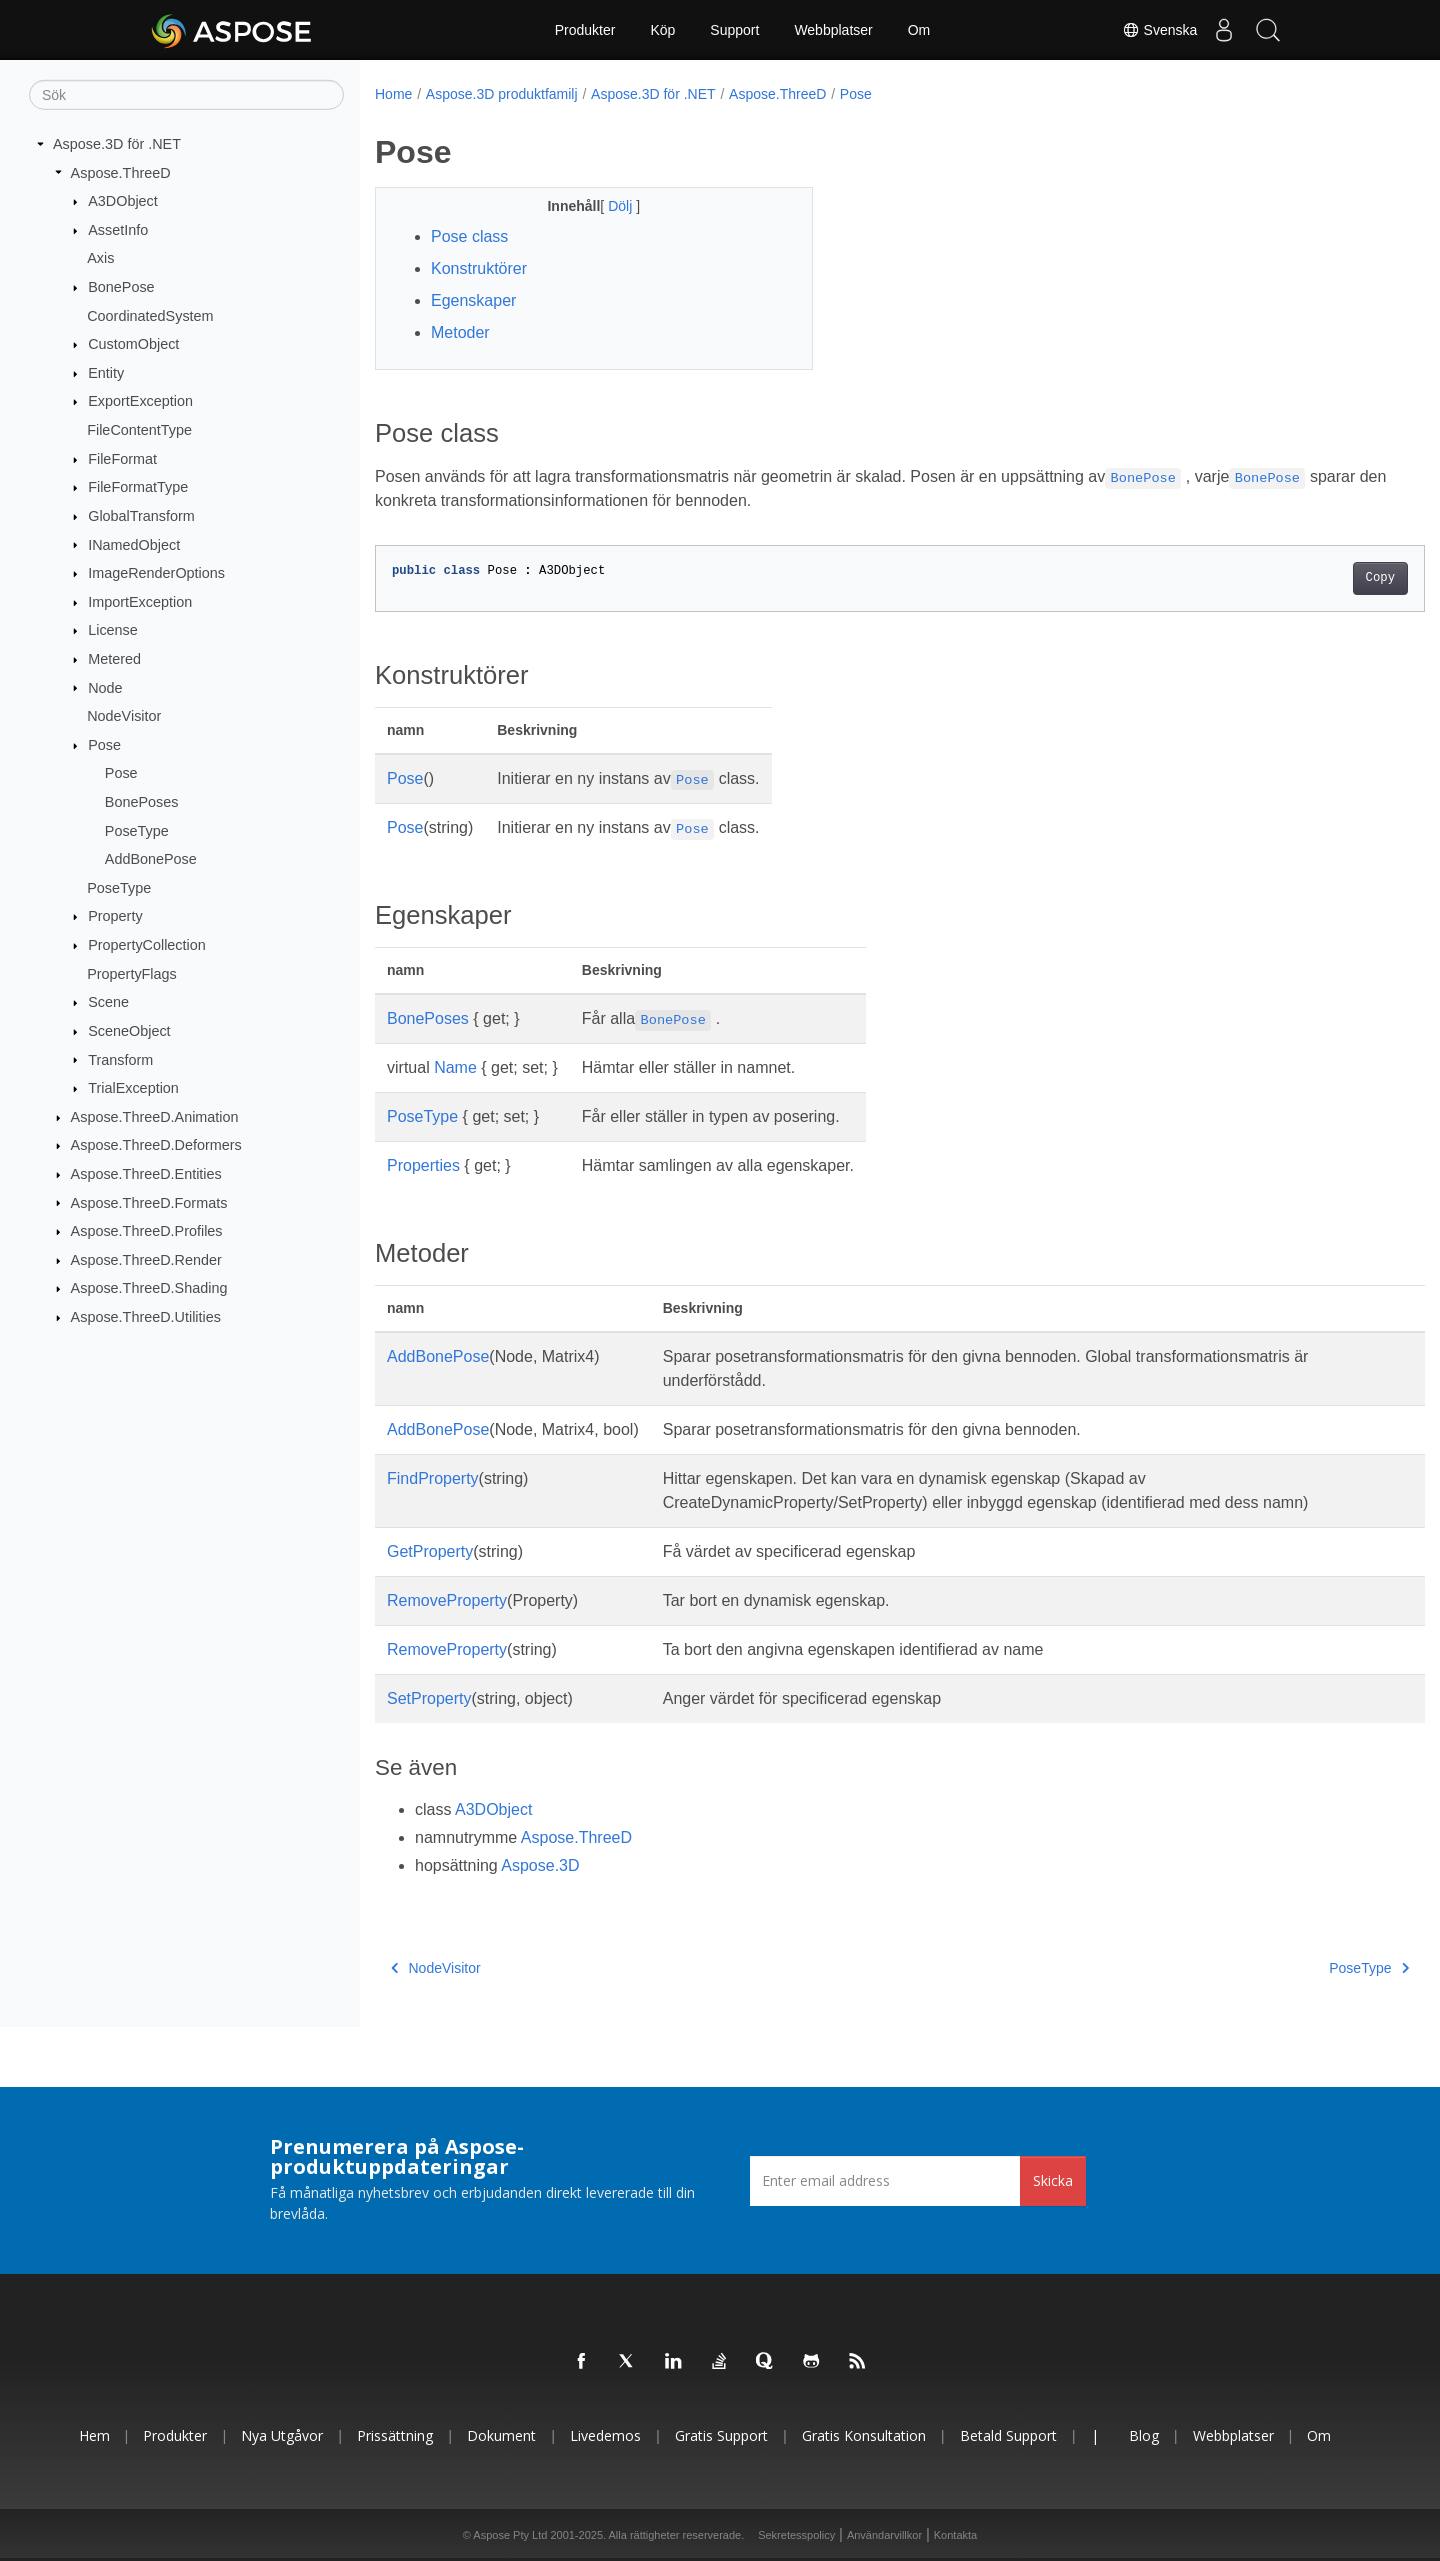 This screenshot has width=1440, height=2561. Describe the element at coordinates (884, 2535) in the screenshot. I see `Användarvillkor` at that location.